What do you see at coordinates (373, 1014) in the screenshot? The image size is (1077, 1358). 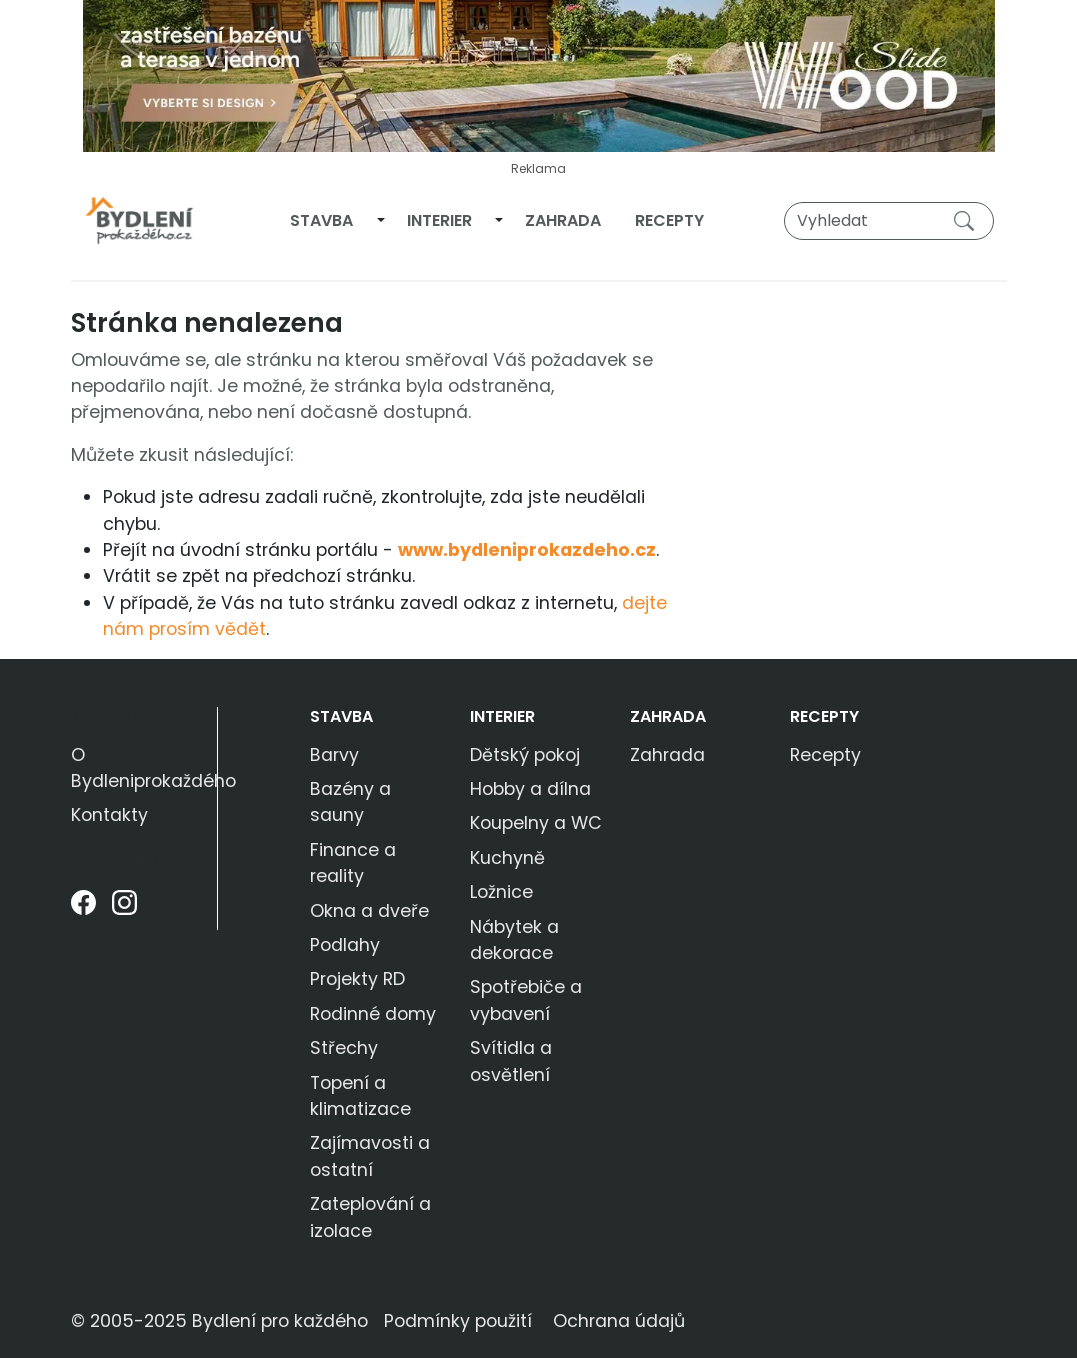 I see `Rodinné domy` at bounding box center [373, 1014].